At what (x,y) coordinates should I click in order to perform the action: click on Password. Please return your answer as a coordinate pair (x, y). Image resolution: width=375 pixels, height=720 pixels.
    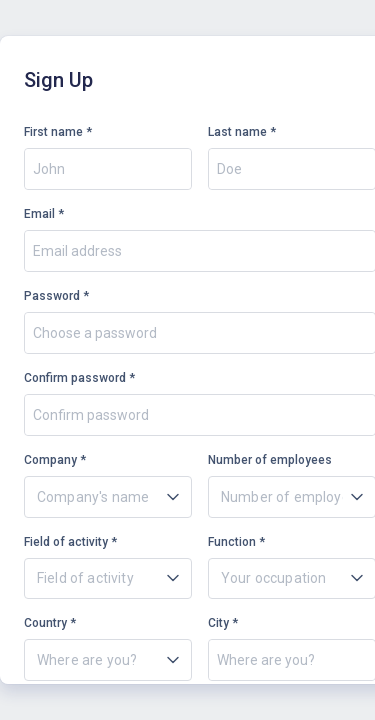
    Looking at the image, I should click on (52, 296).